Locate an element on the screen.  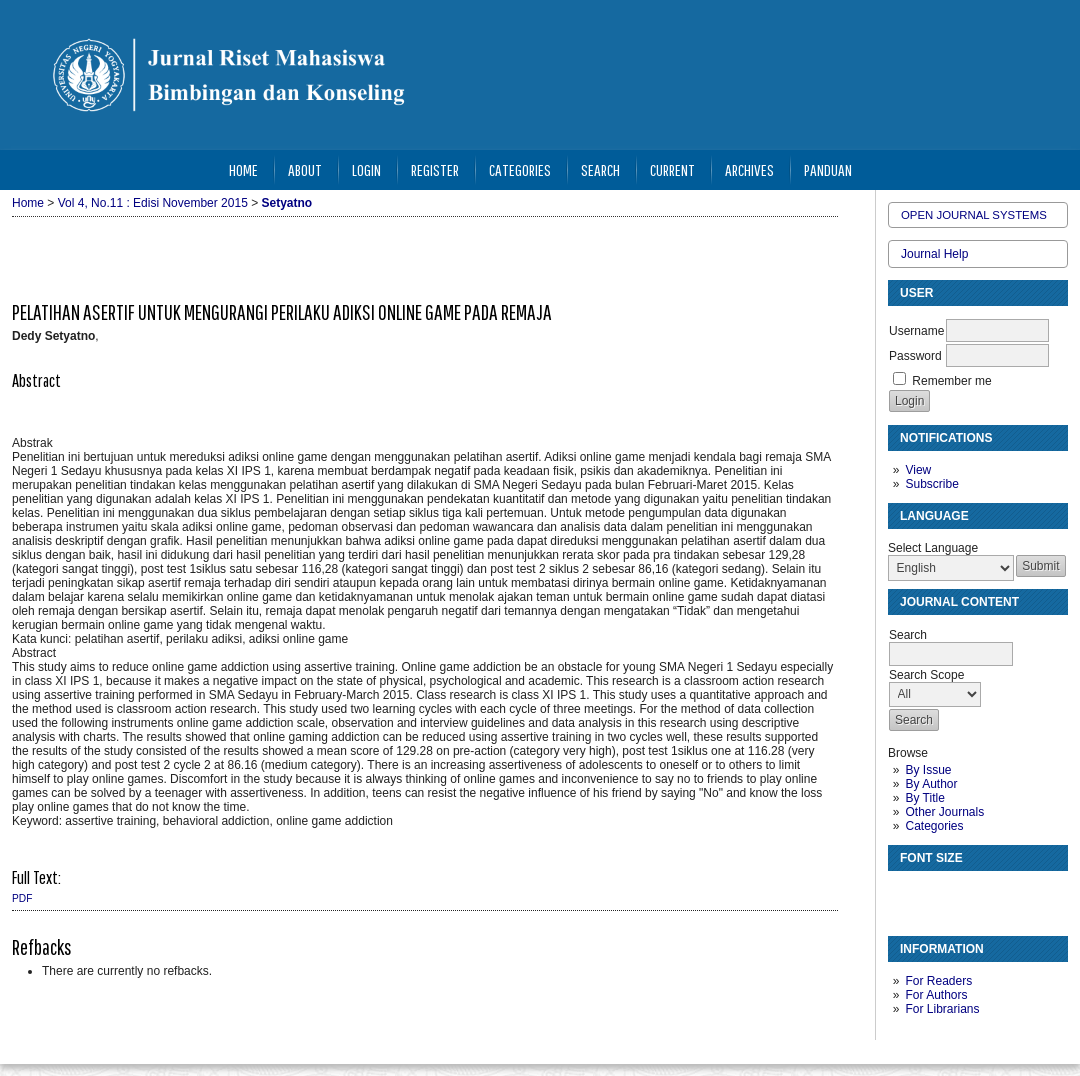
Current is located at coordinates (672, 169).